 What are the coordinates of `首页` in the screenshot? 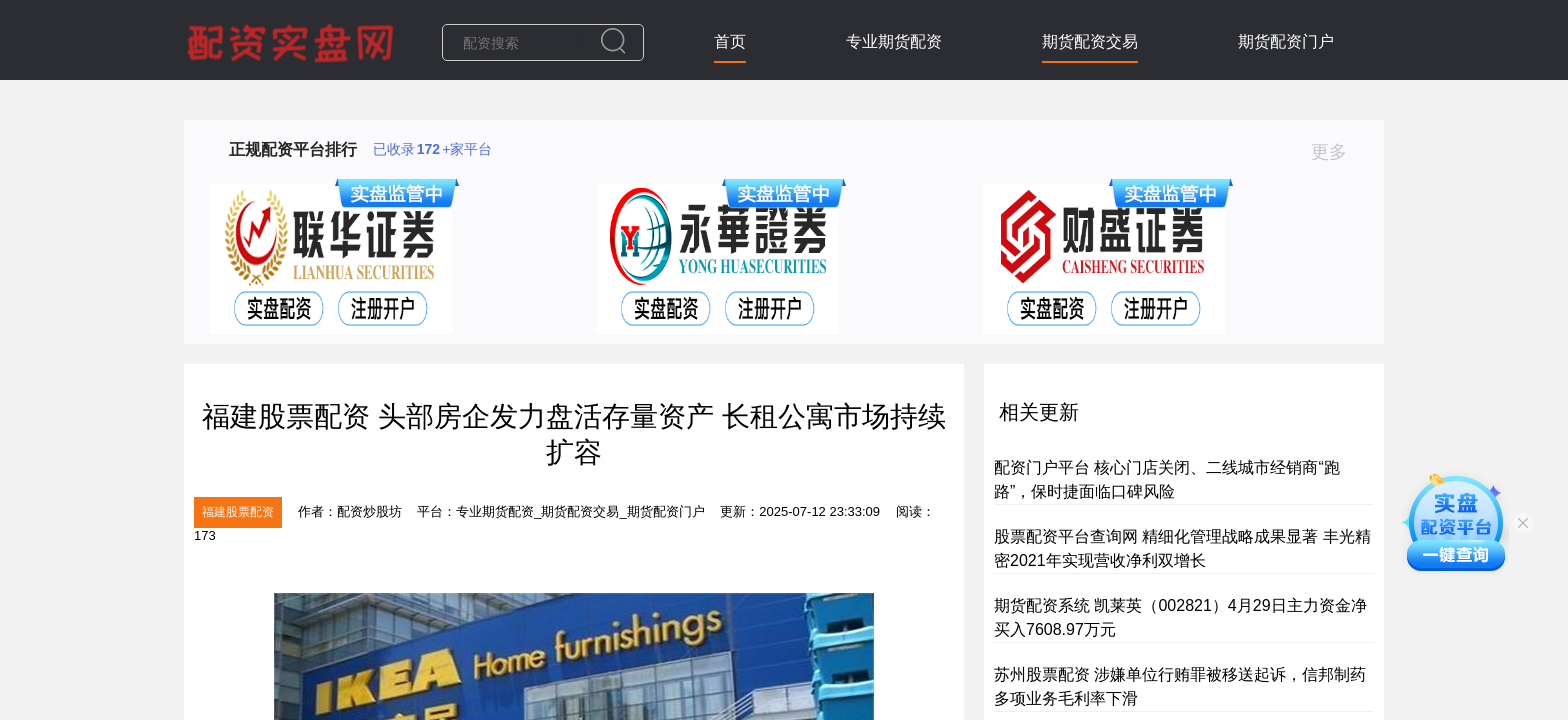 It's located at (730, 41).